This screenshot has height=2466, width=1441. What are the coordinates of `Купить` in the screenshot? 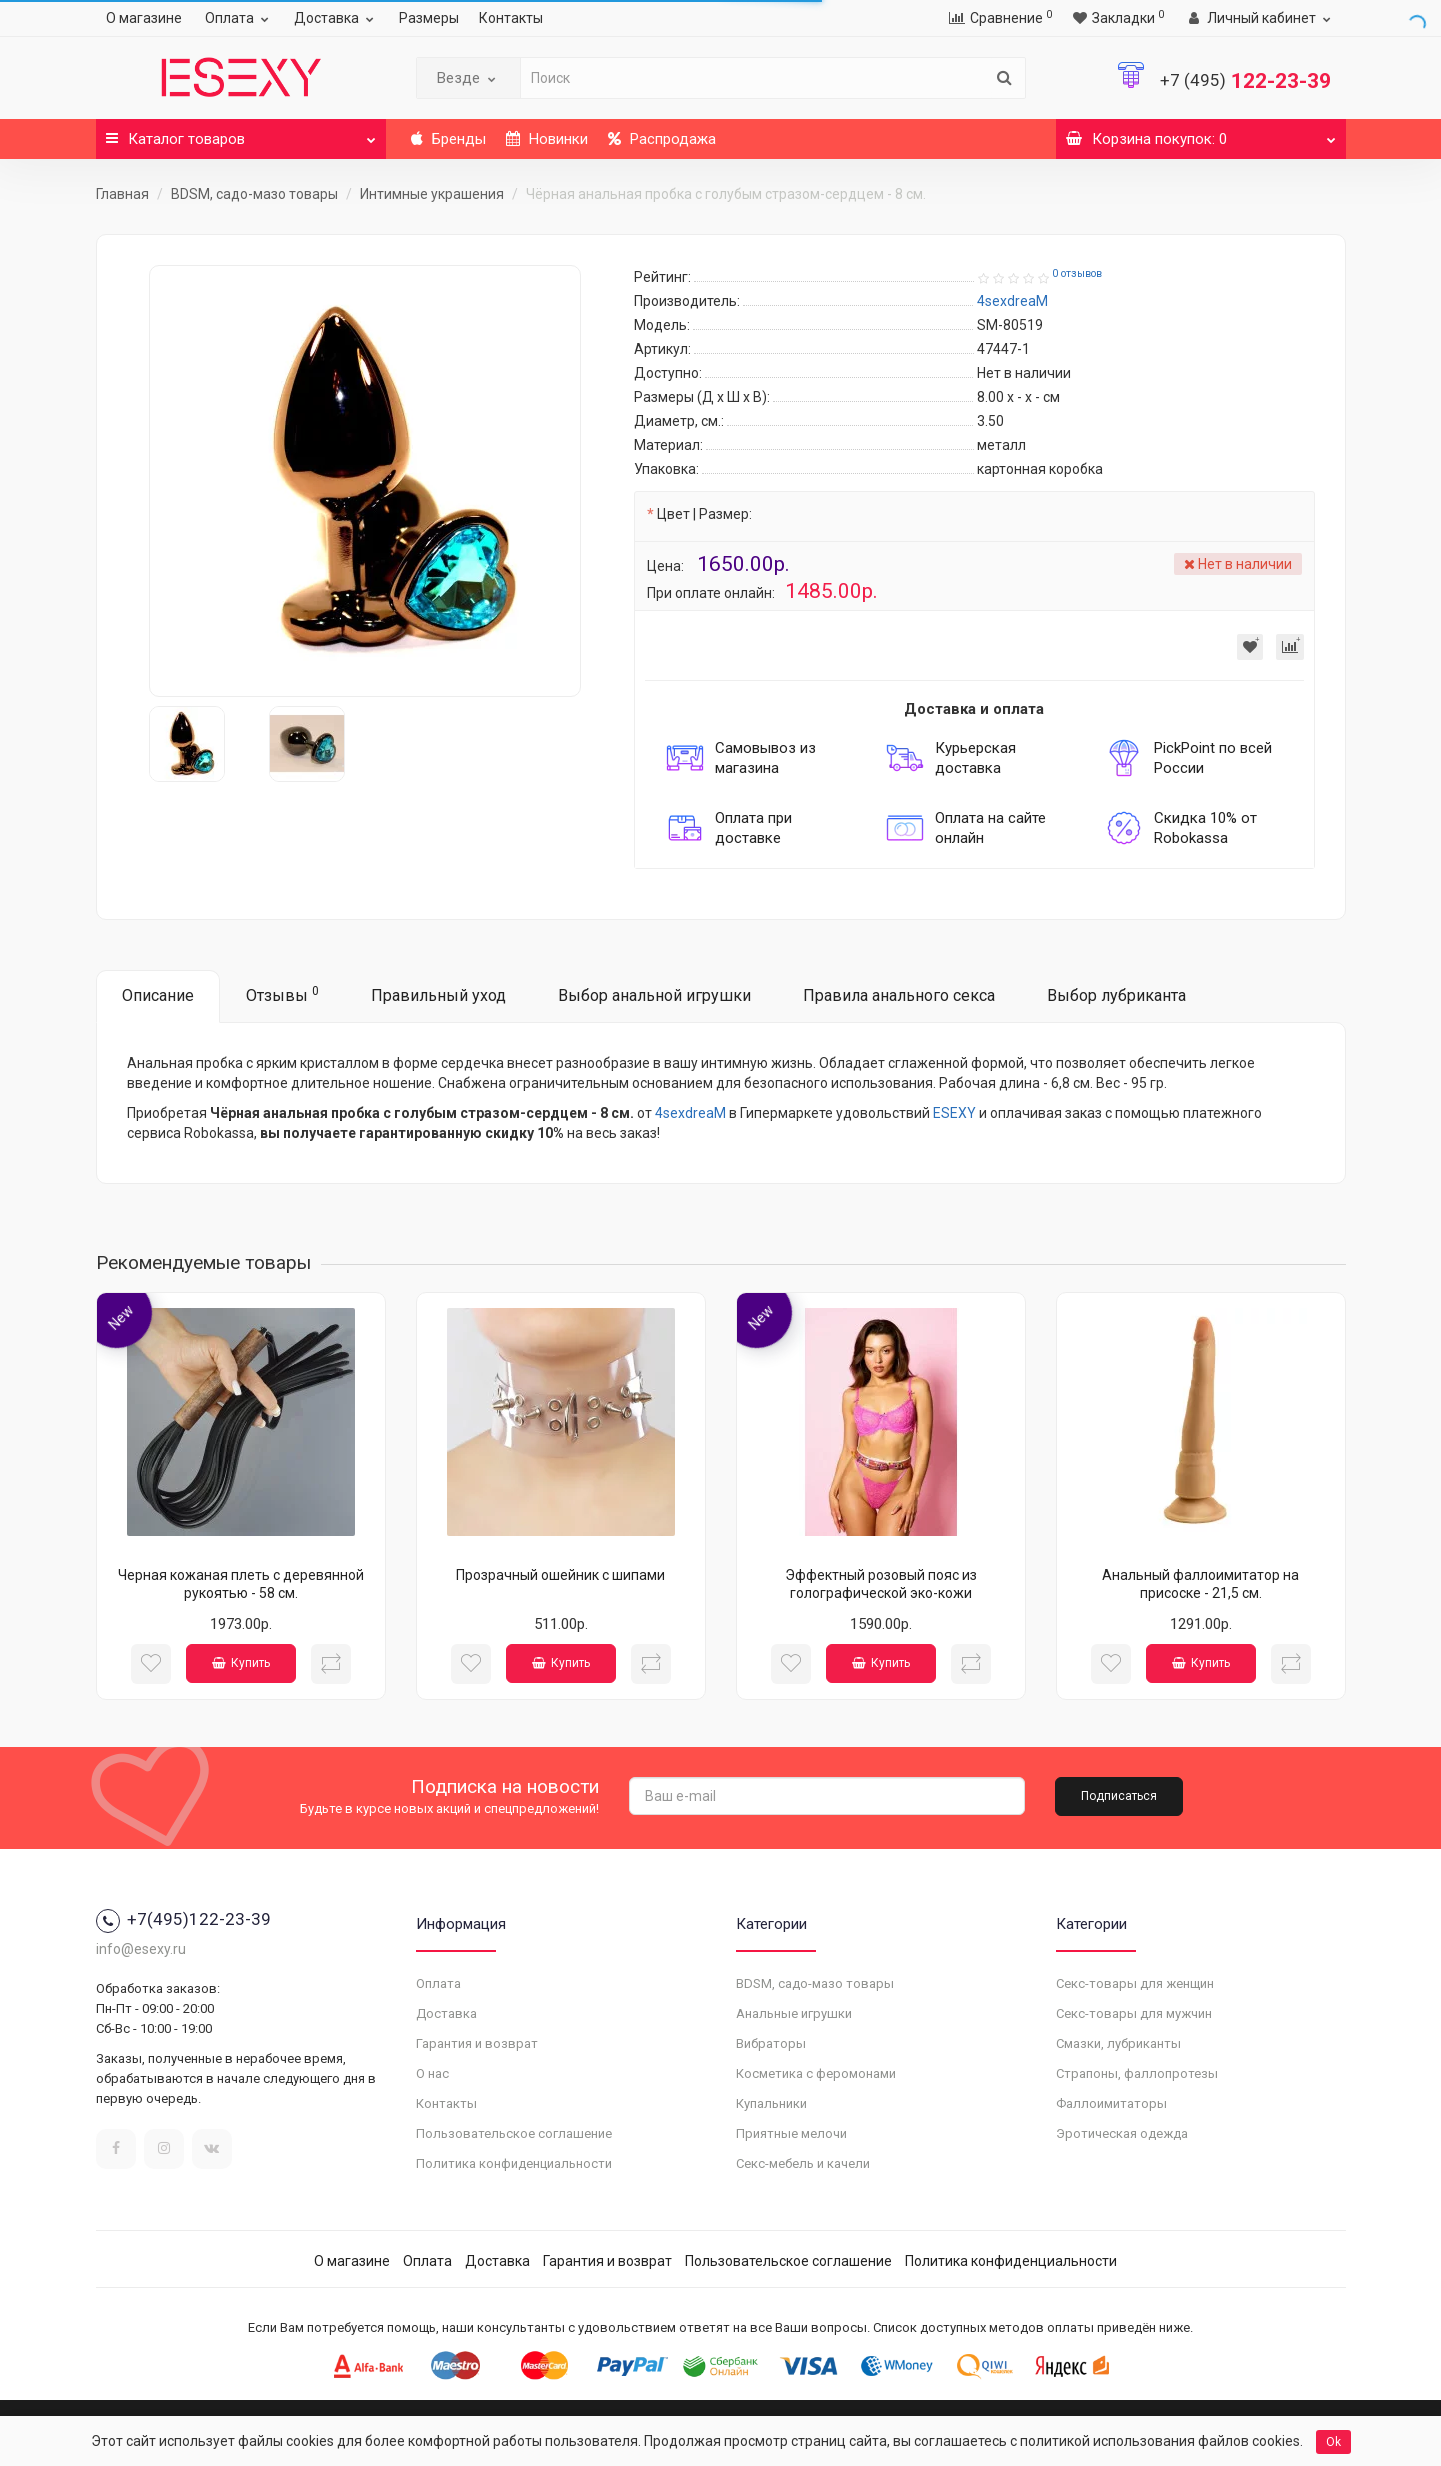 It's located at (241, 1663).